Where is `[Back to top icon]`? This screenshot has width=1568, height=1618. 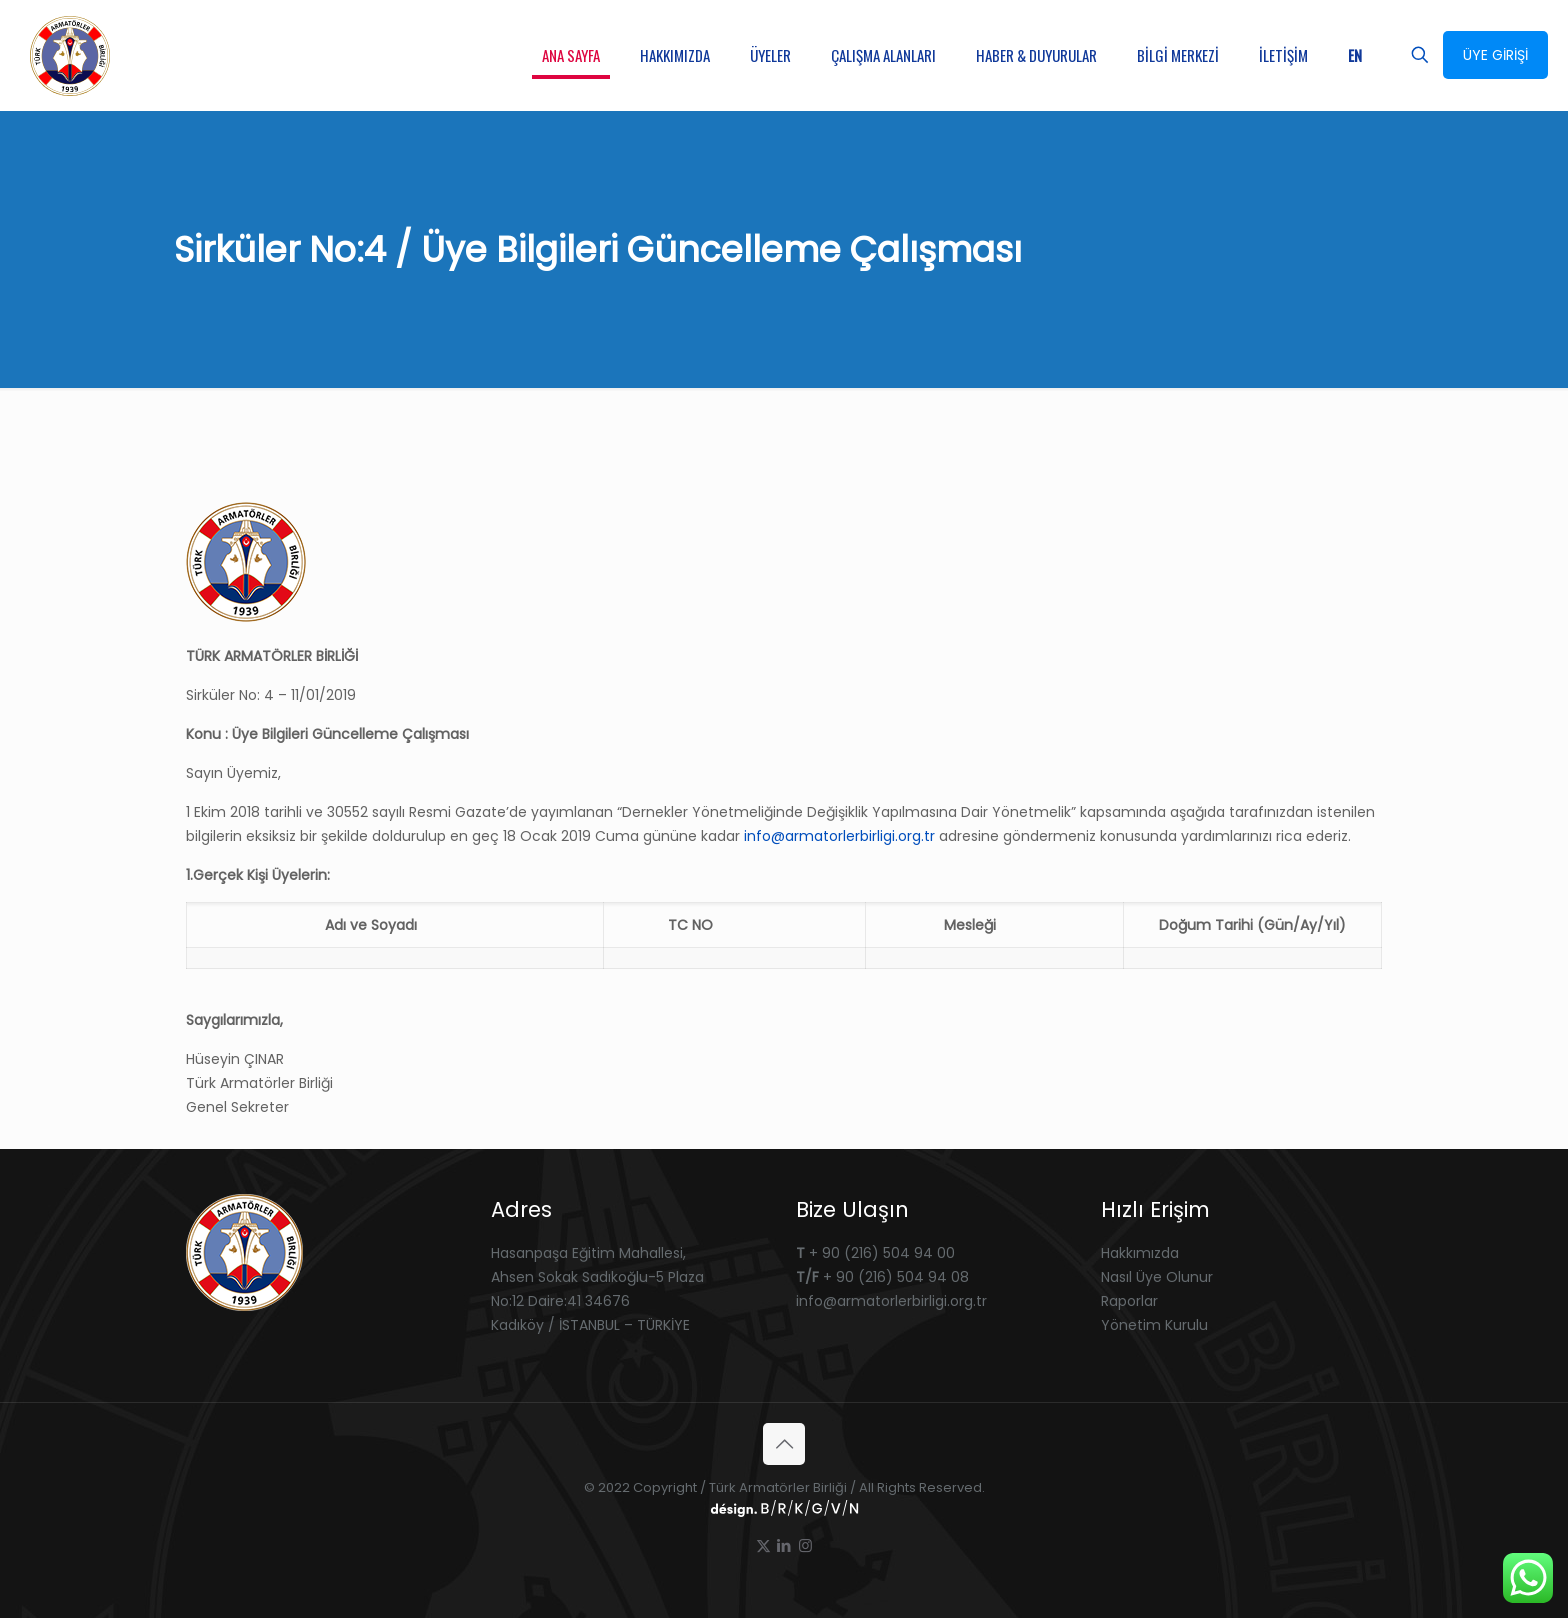
[Back to top icon] is located at coordinates (784, 1444).